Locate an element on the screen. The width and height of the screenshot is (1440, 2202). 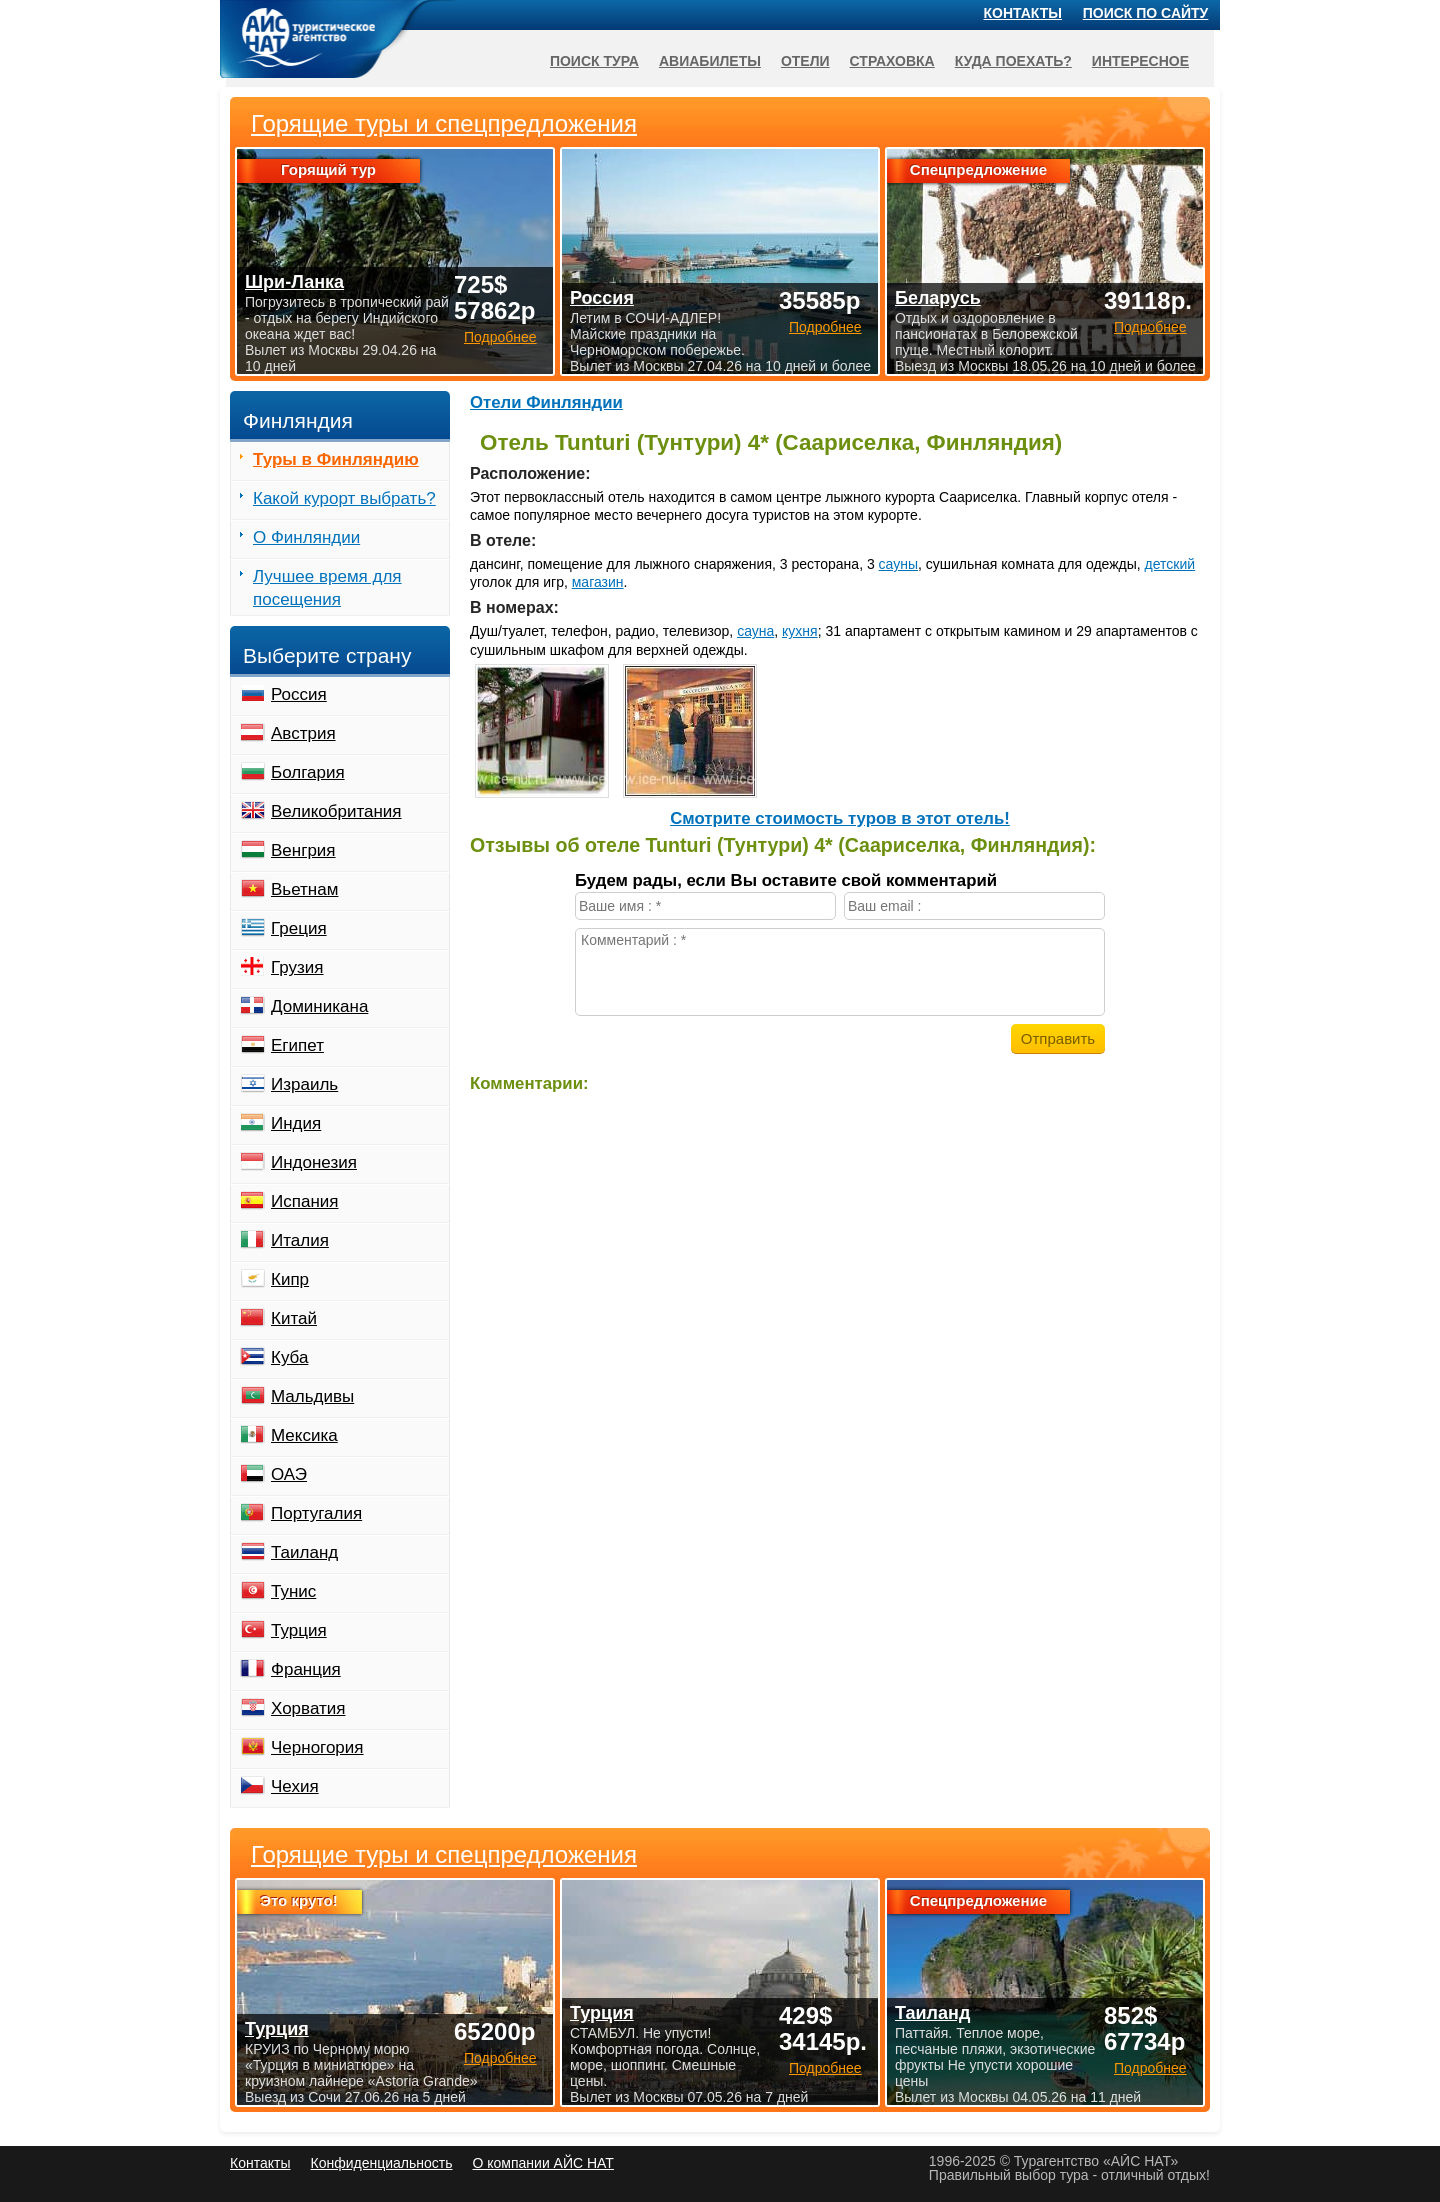
Авиабилеты is located at coordinates (710, 61).